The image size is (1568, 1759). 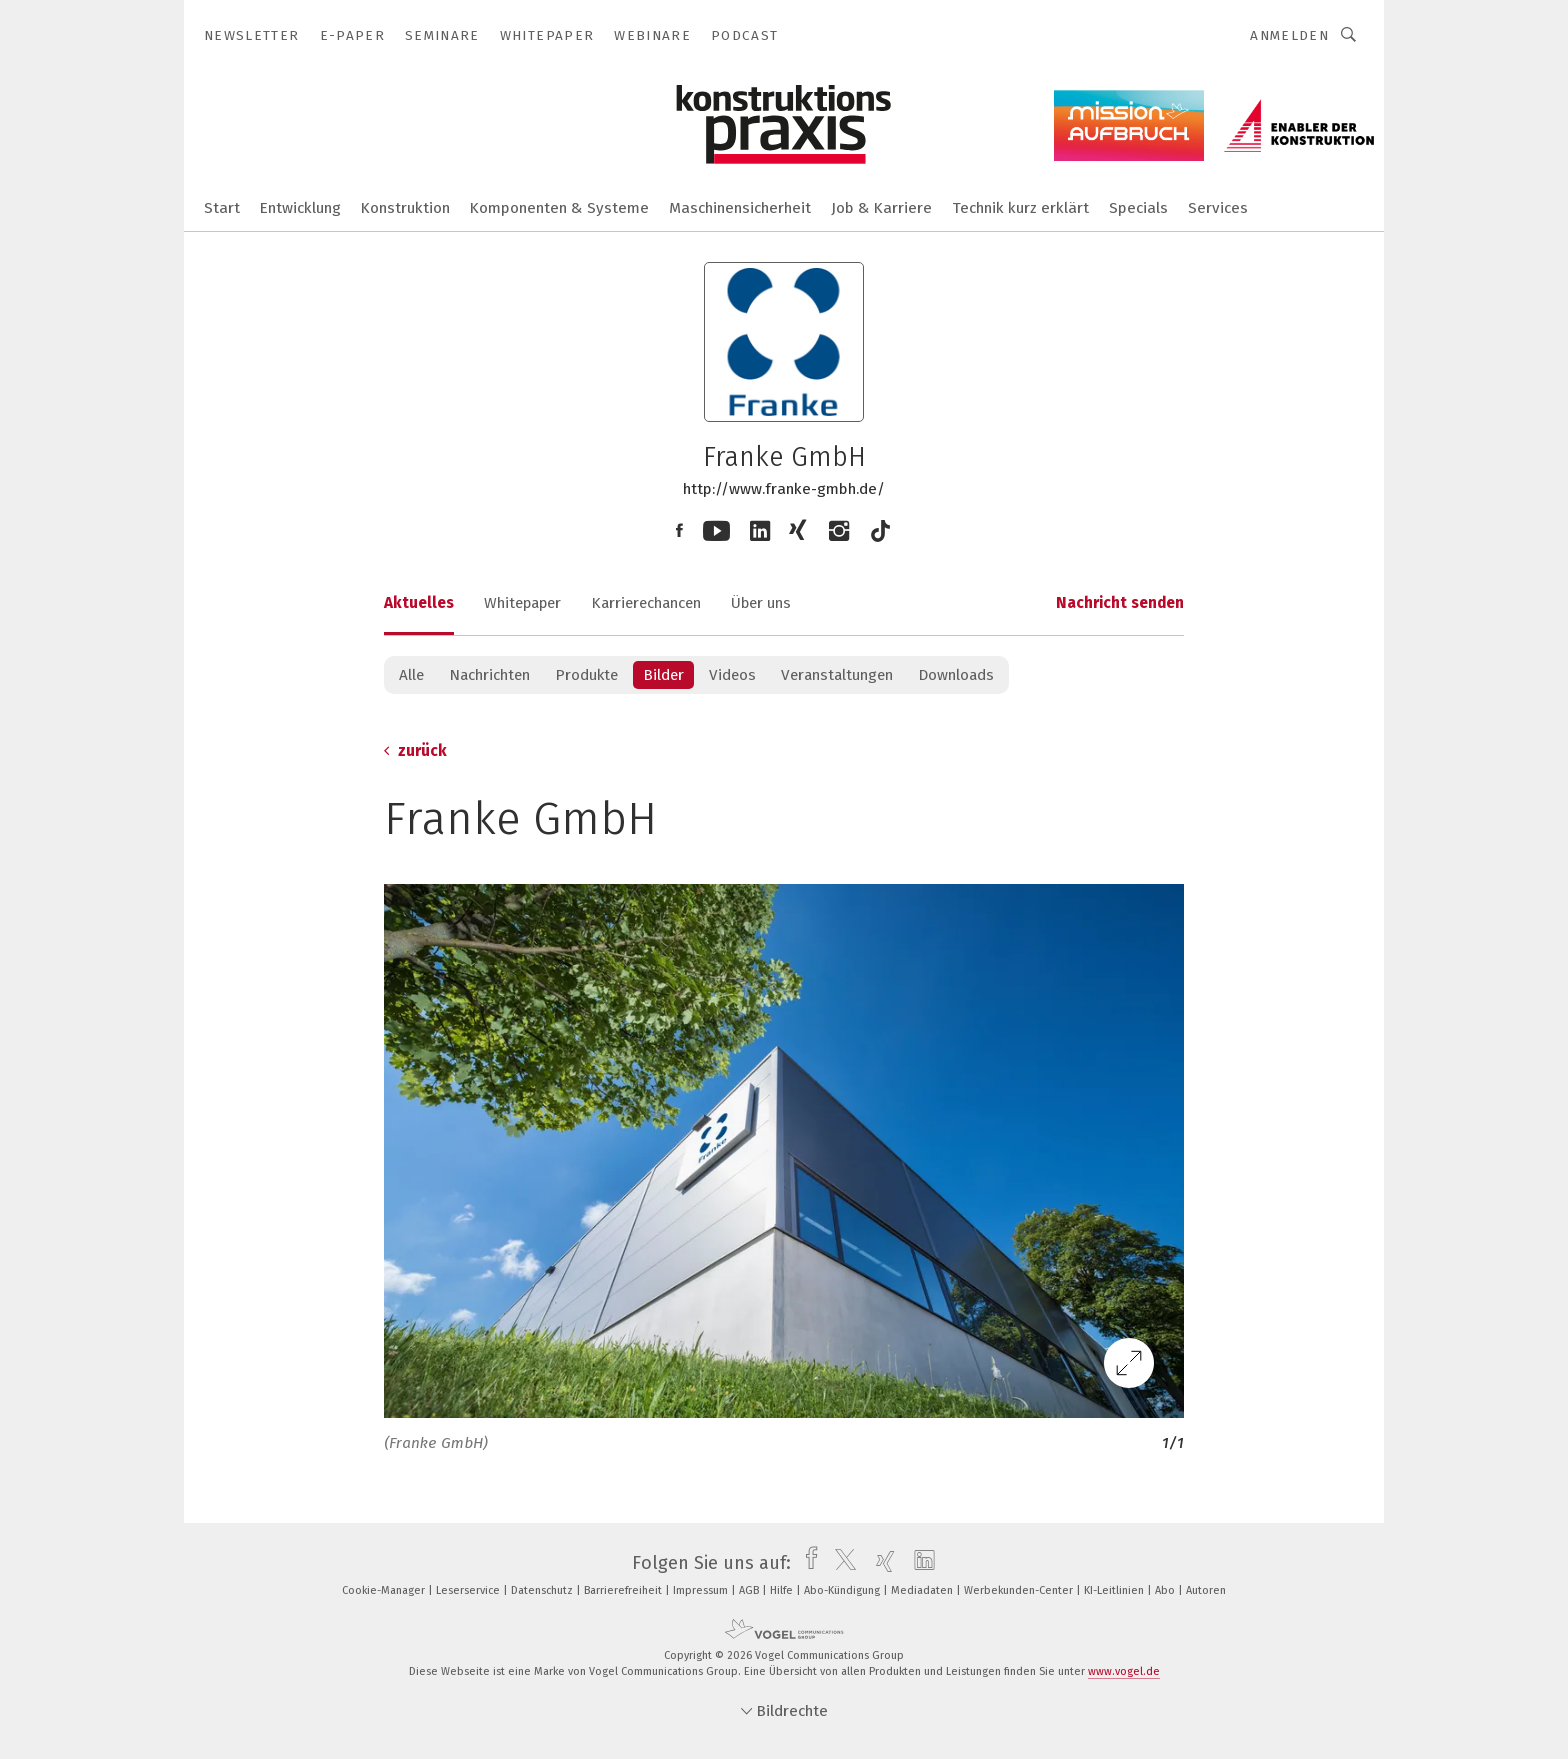 What do you see at coordinates (405, 208) in the screenshot?
I see `Konstruktion` at bounding box center [405, 208].